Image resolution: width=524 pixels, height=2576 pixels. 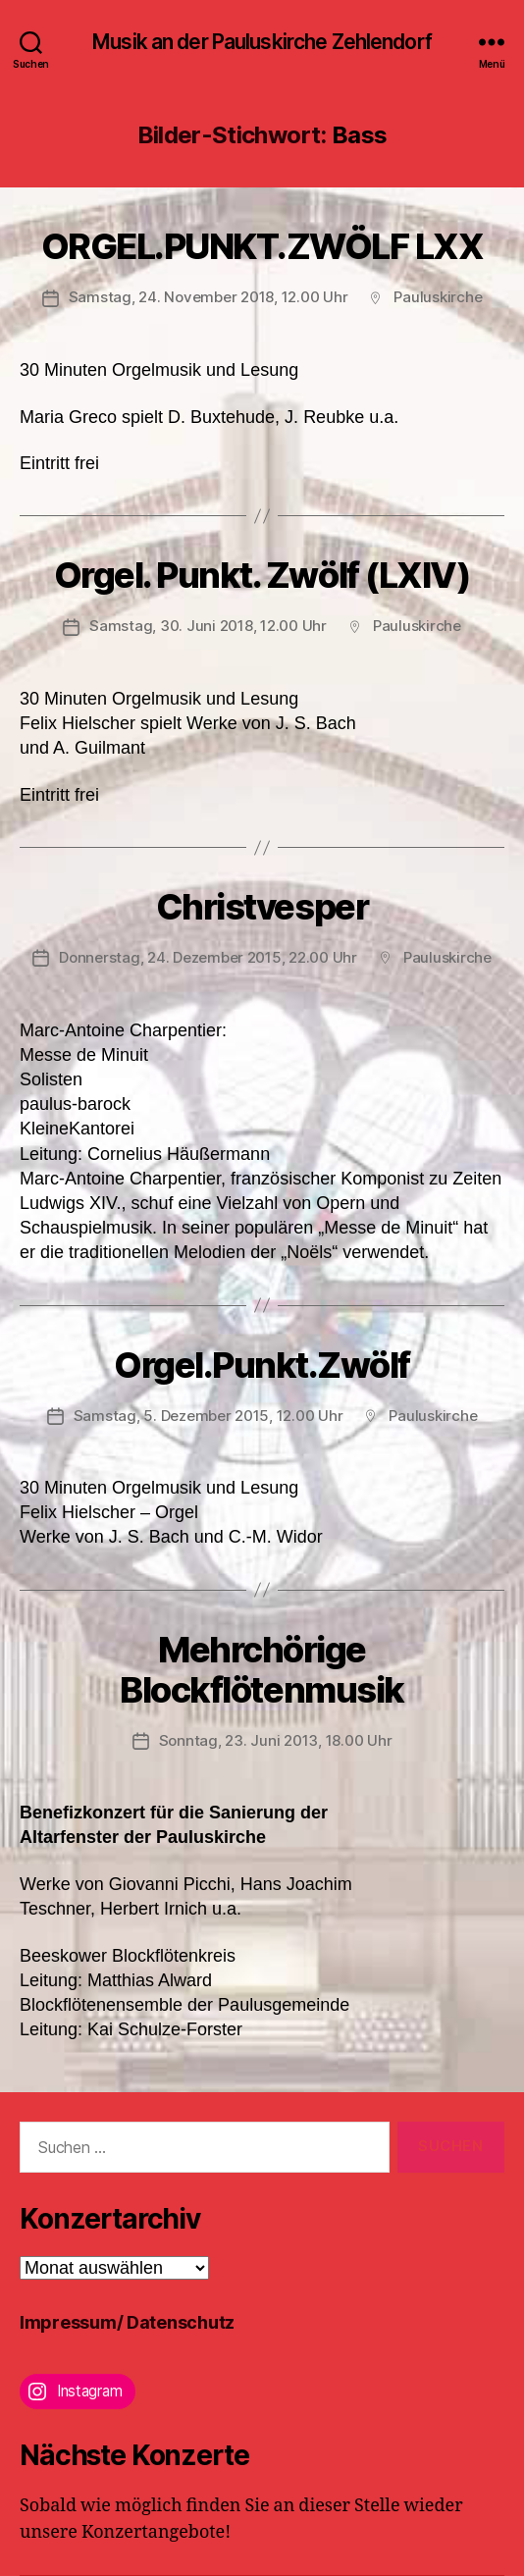 I want to click on Sonntag, 23. Juni 2013, 18.00 Uhr, so click(x=276, y=1740).